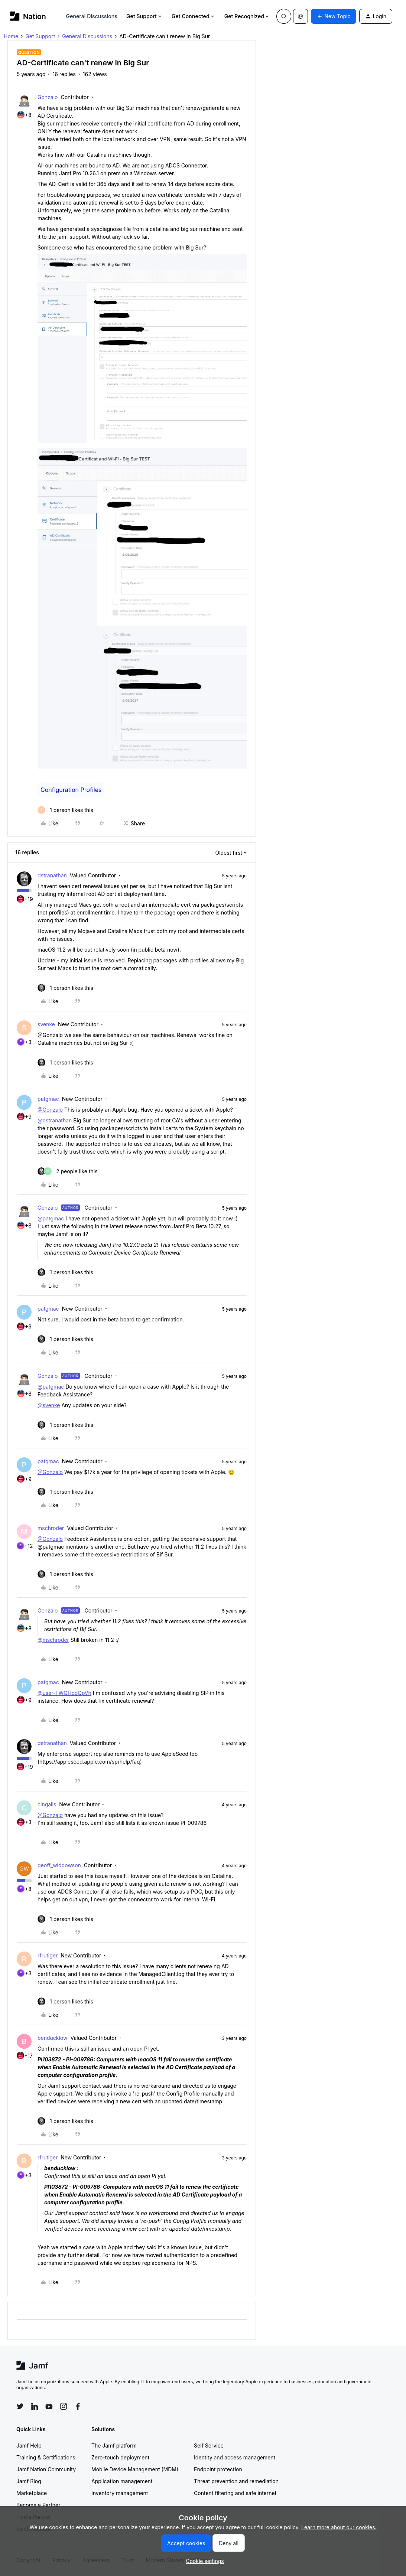 This screenshot has height=2576, width=406. I want to click on Get Recognized, so click(247, 16).